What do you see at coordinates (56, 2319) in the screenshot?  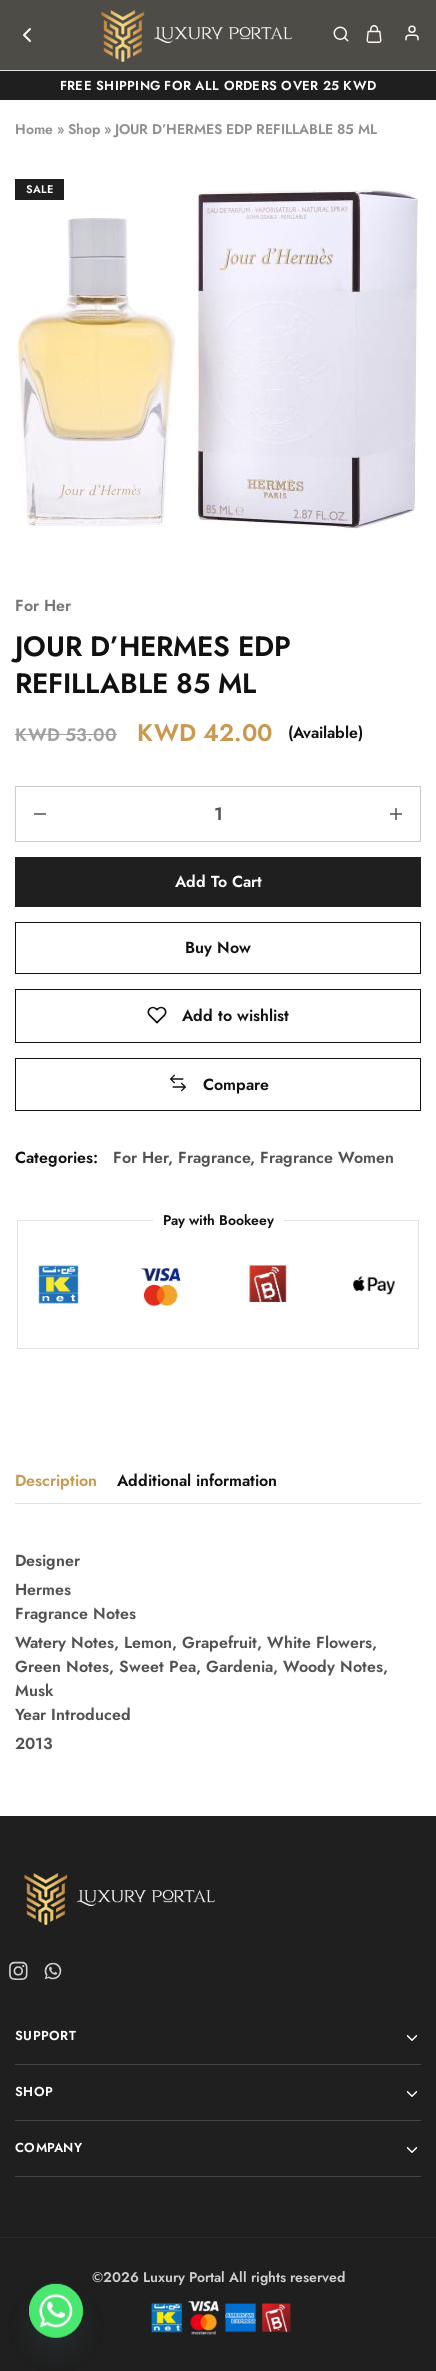 I see `[Whatsapp]` at bounding box center [56, 2319].